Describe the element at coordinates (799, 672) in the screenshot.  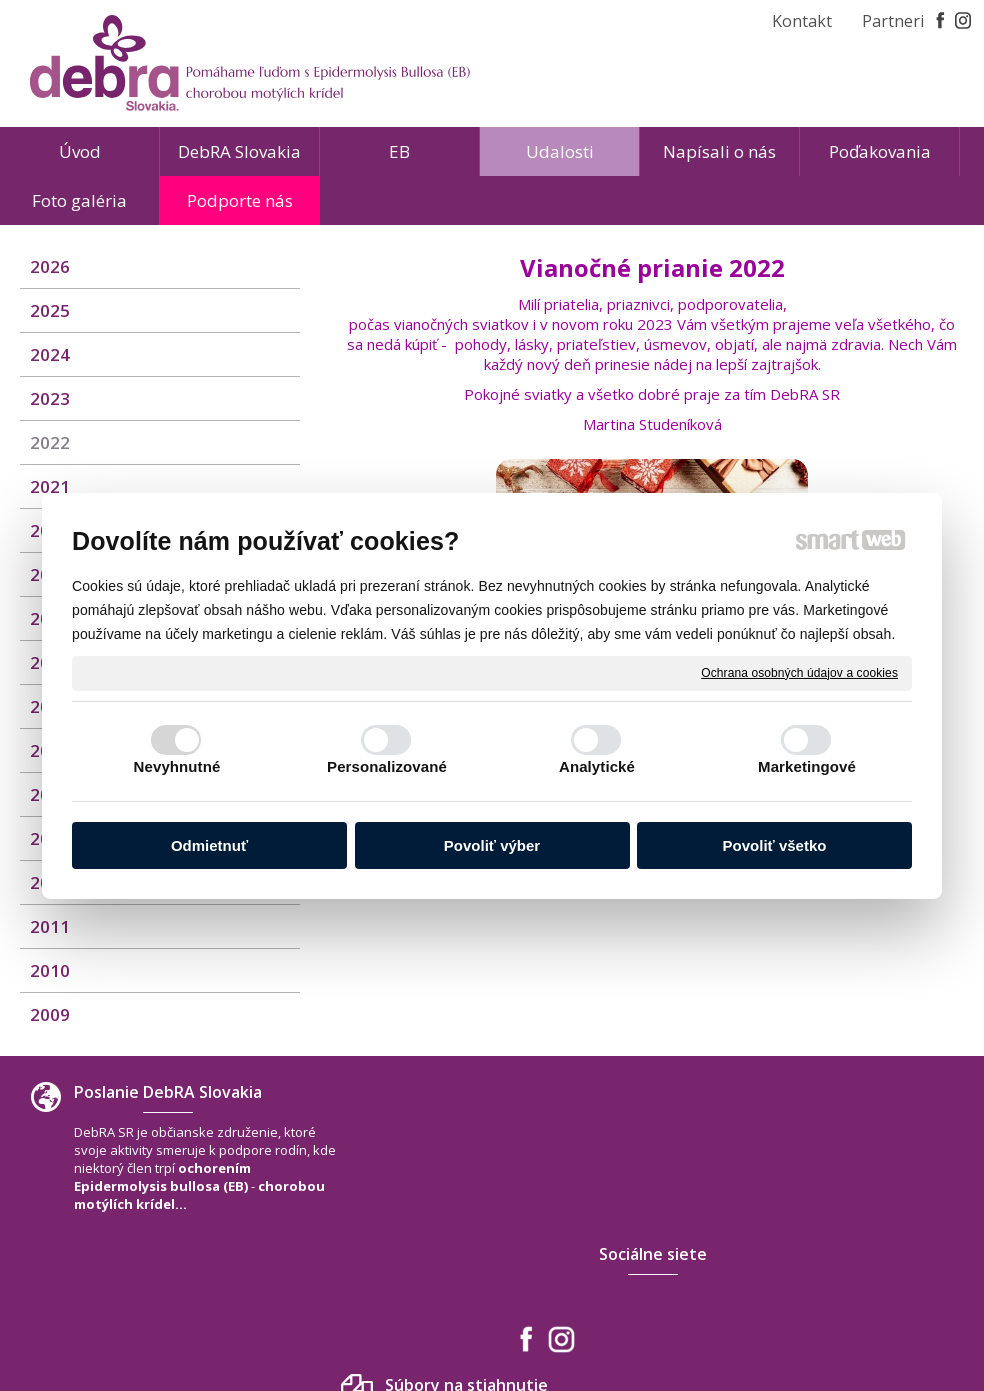
I see `Ochrana osobných údajov a cookies` at that location.